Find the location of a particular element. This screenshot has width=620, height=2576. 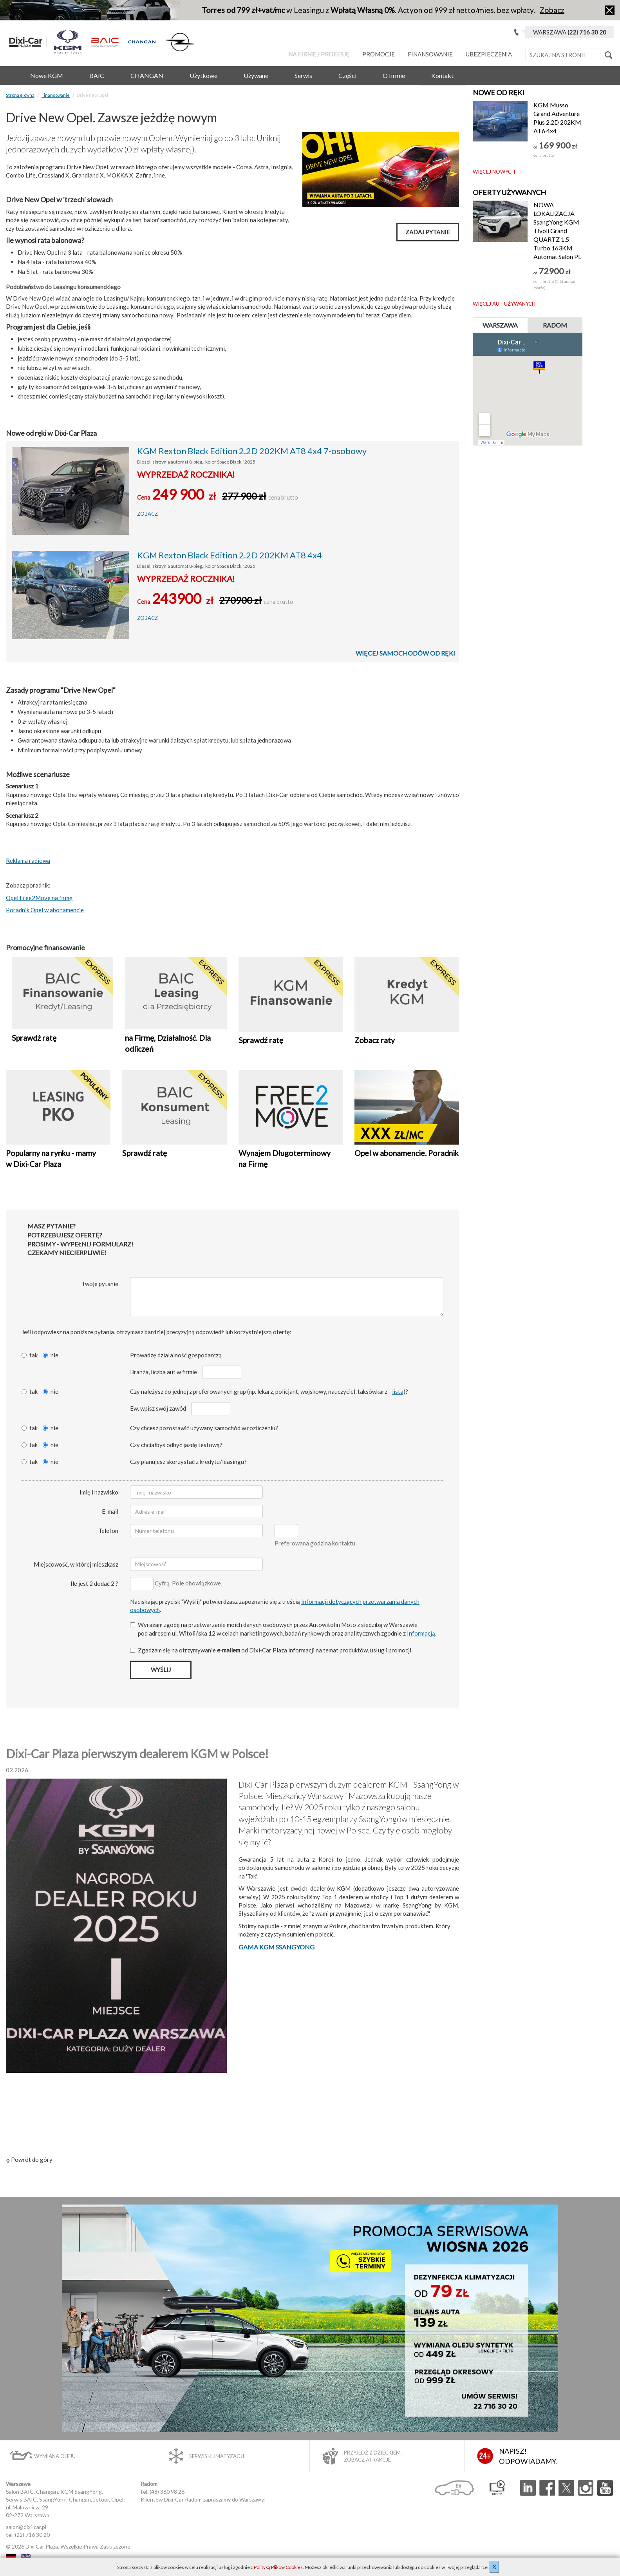

Opel Free2Move na firmę is located at coordinates (39, 897).